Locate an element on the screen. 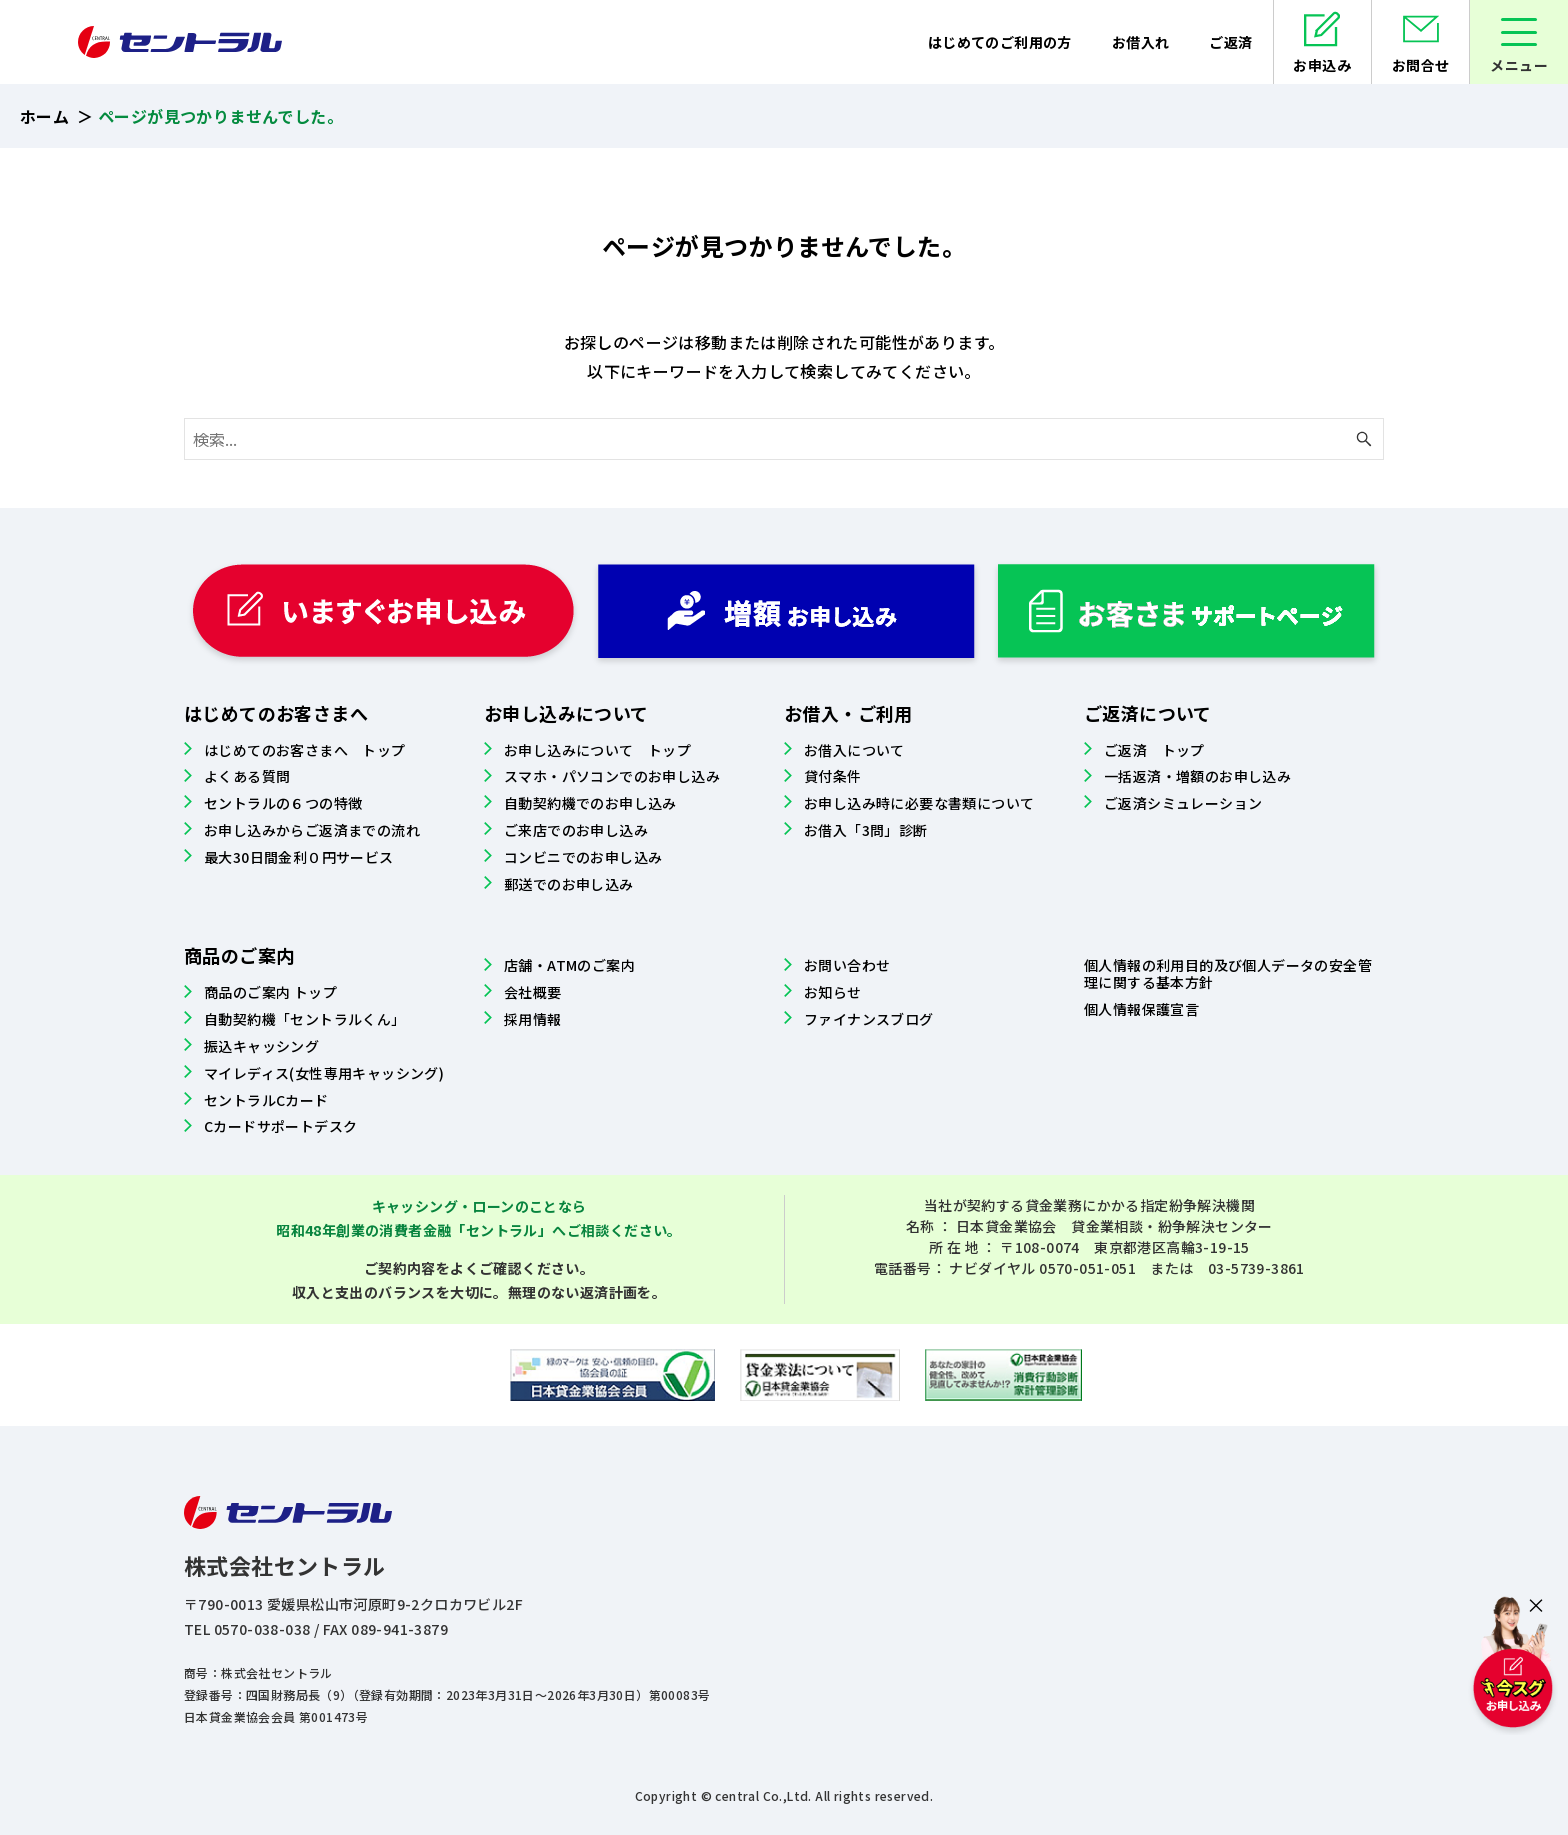  ご返済 is located at coordinates (1230, 42).